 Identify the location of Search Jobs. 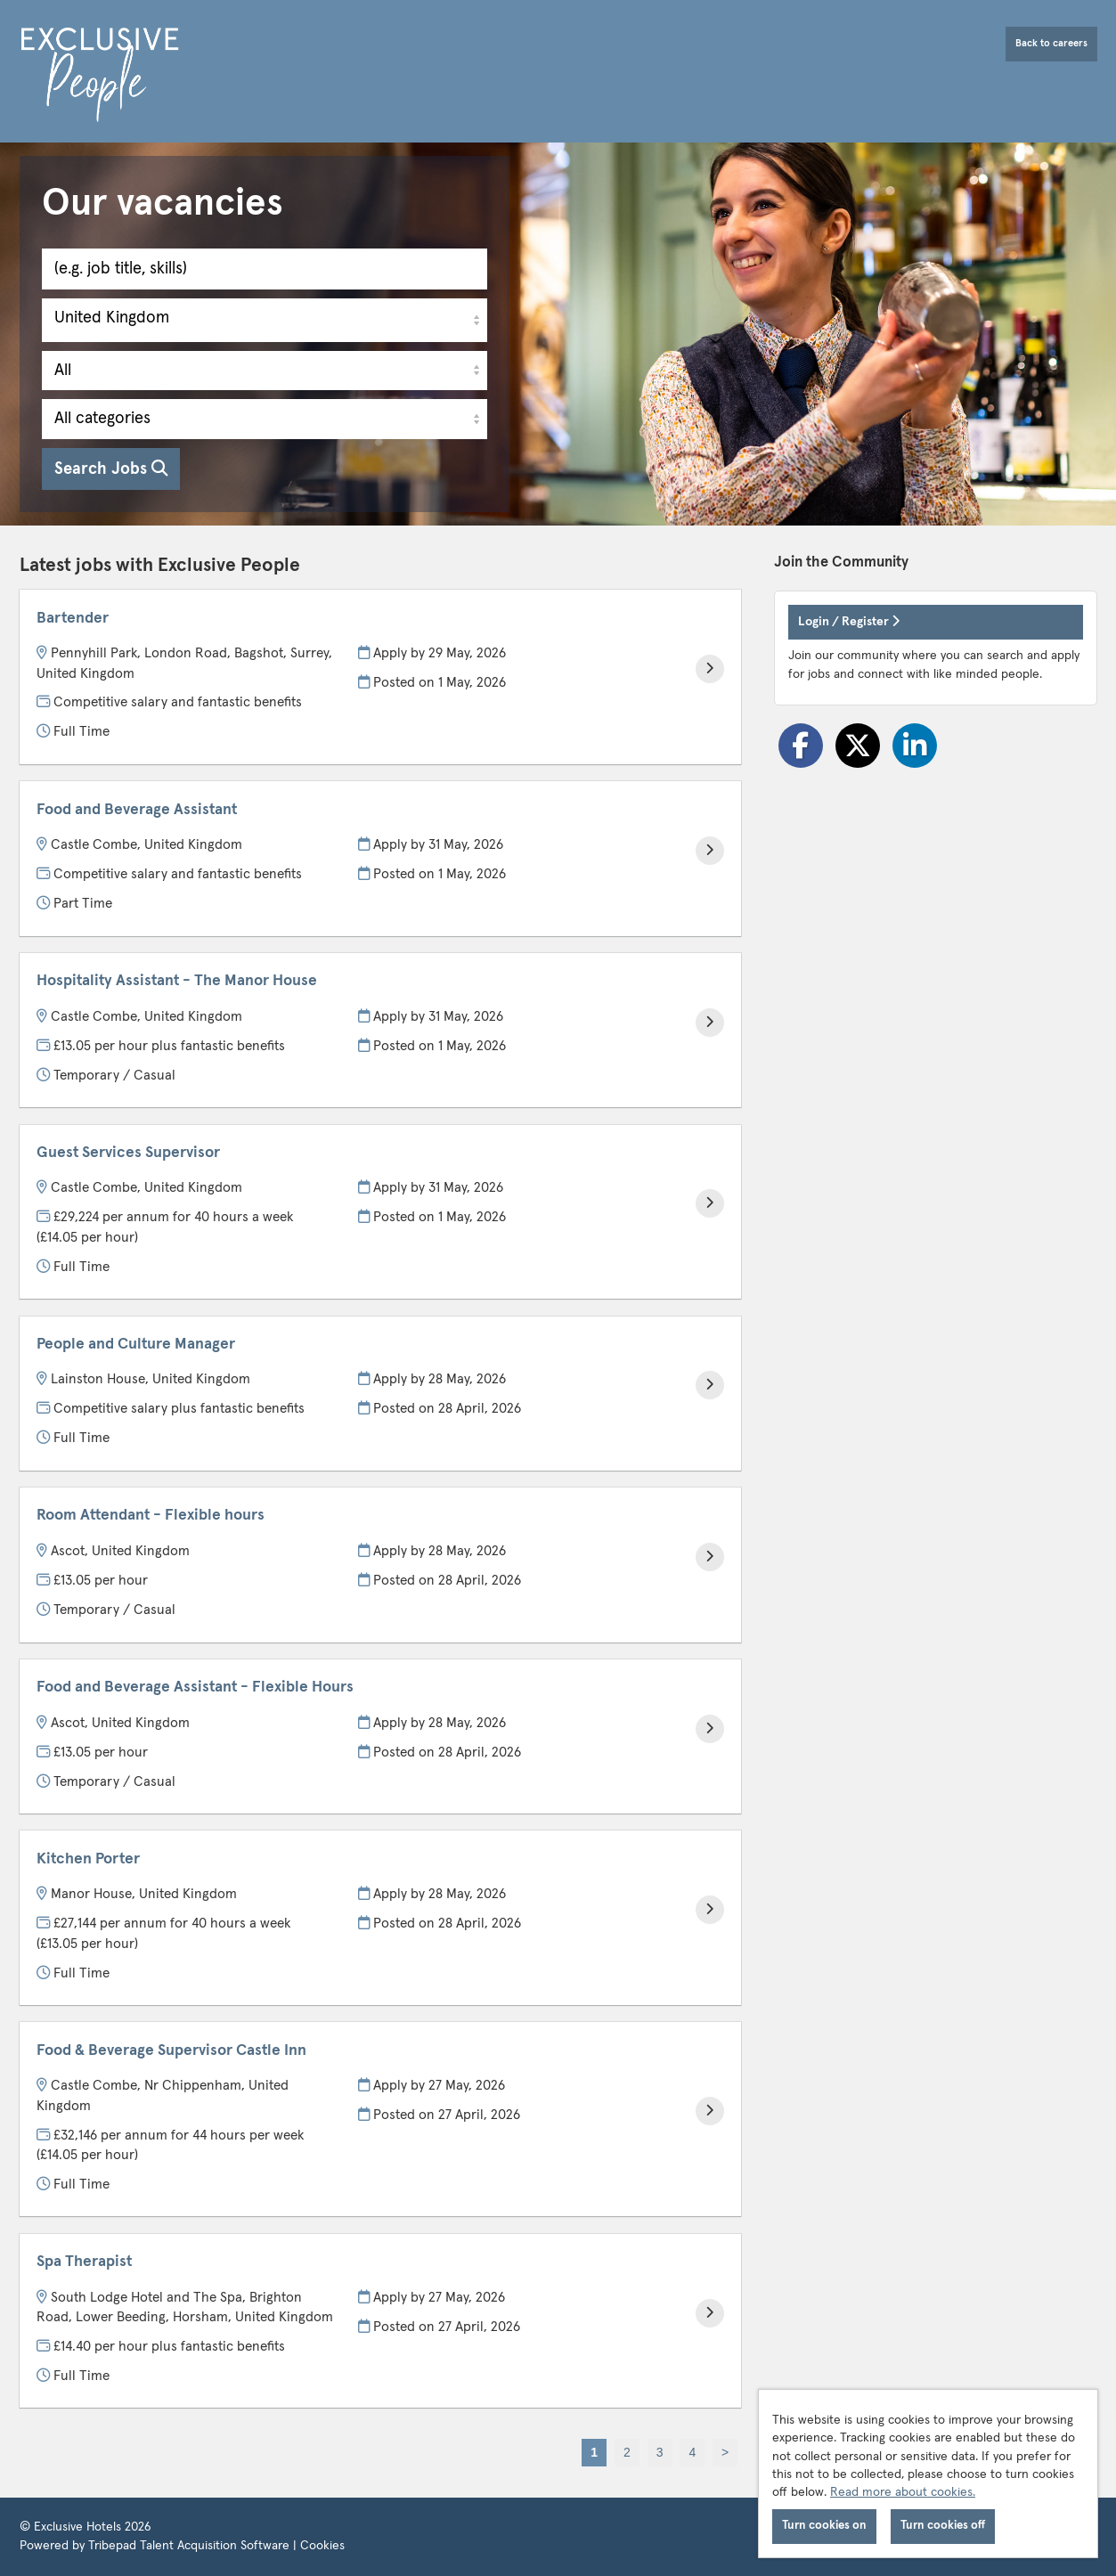
(110, 469).